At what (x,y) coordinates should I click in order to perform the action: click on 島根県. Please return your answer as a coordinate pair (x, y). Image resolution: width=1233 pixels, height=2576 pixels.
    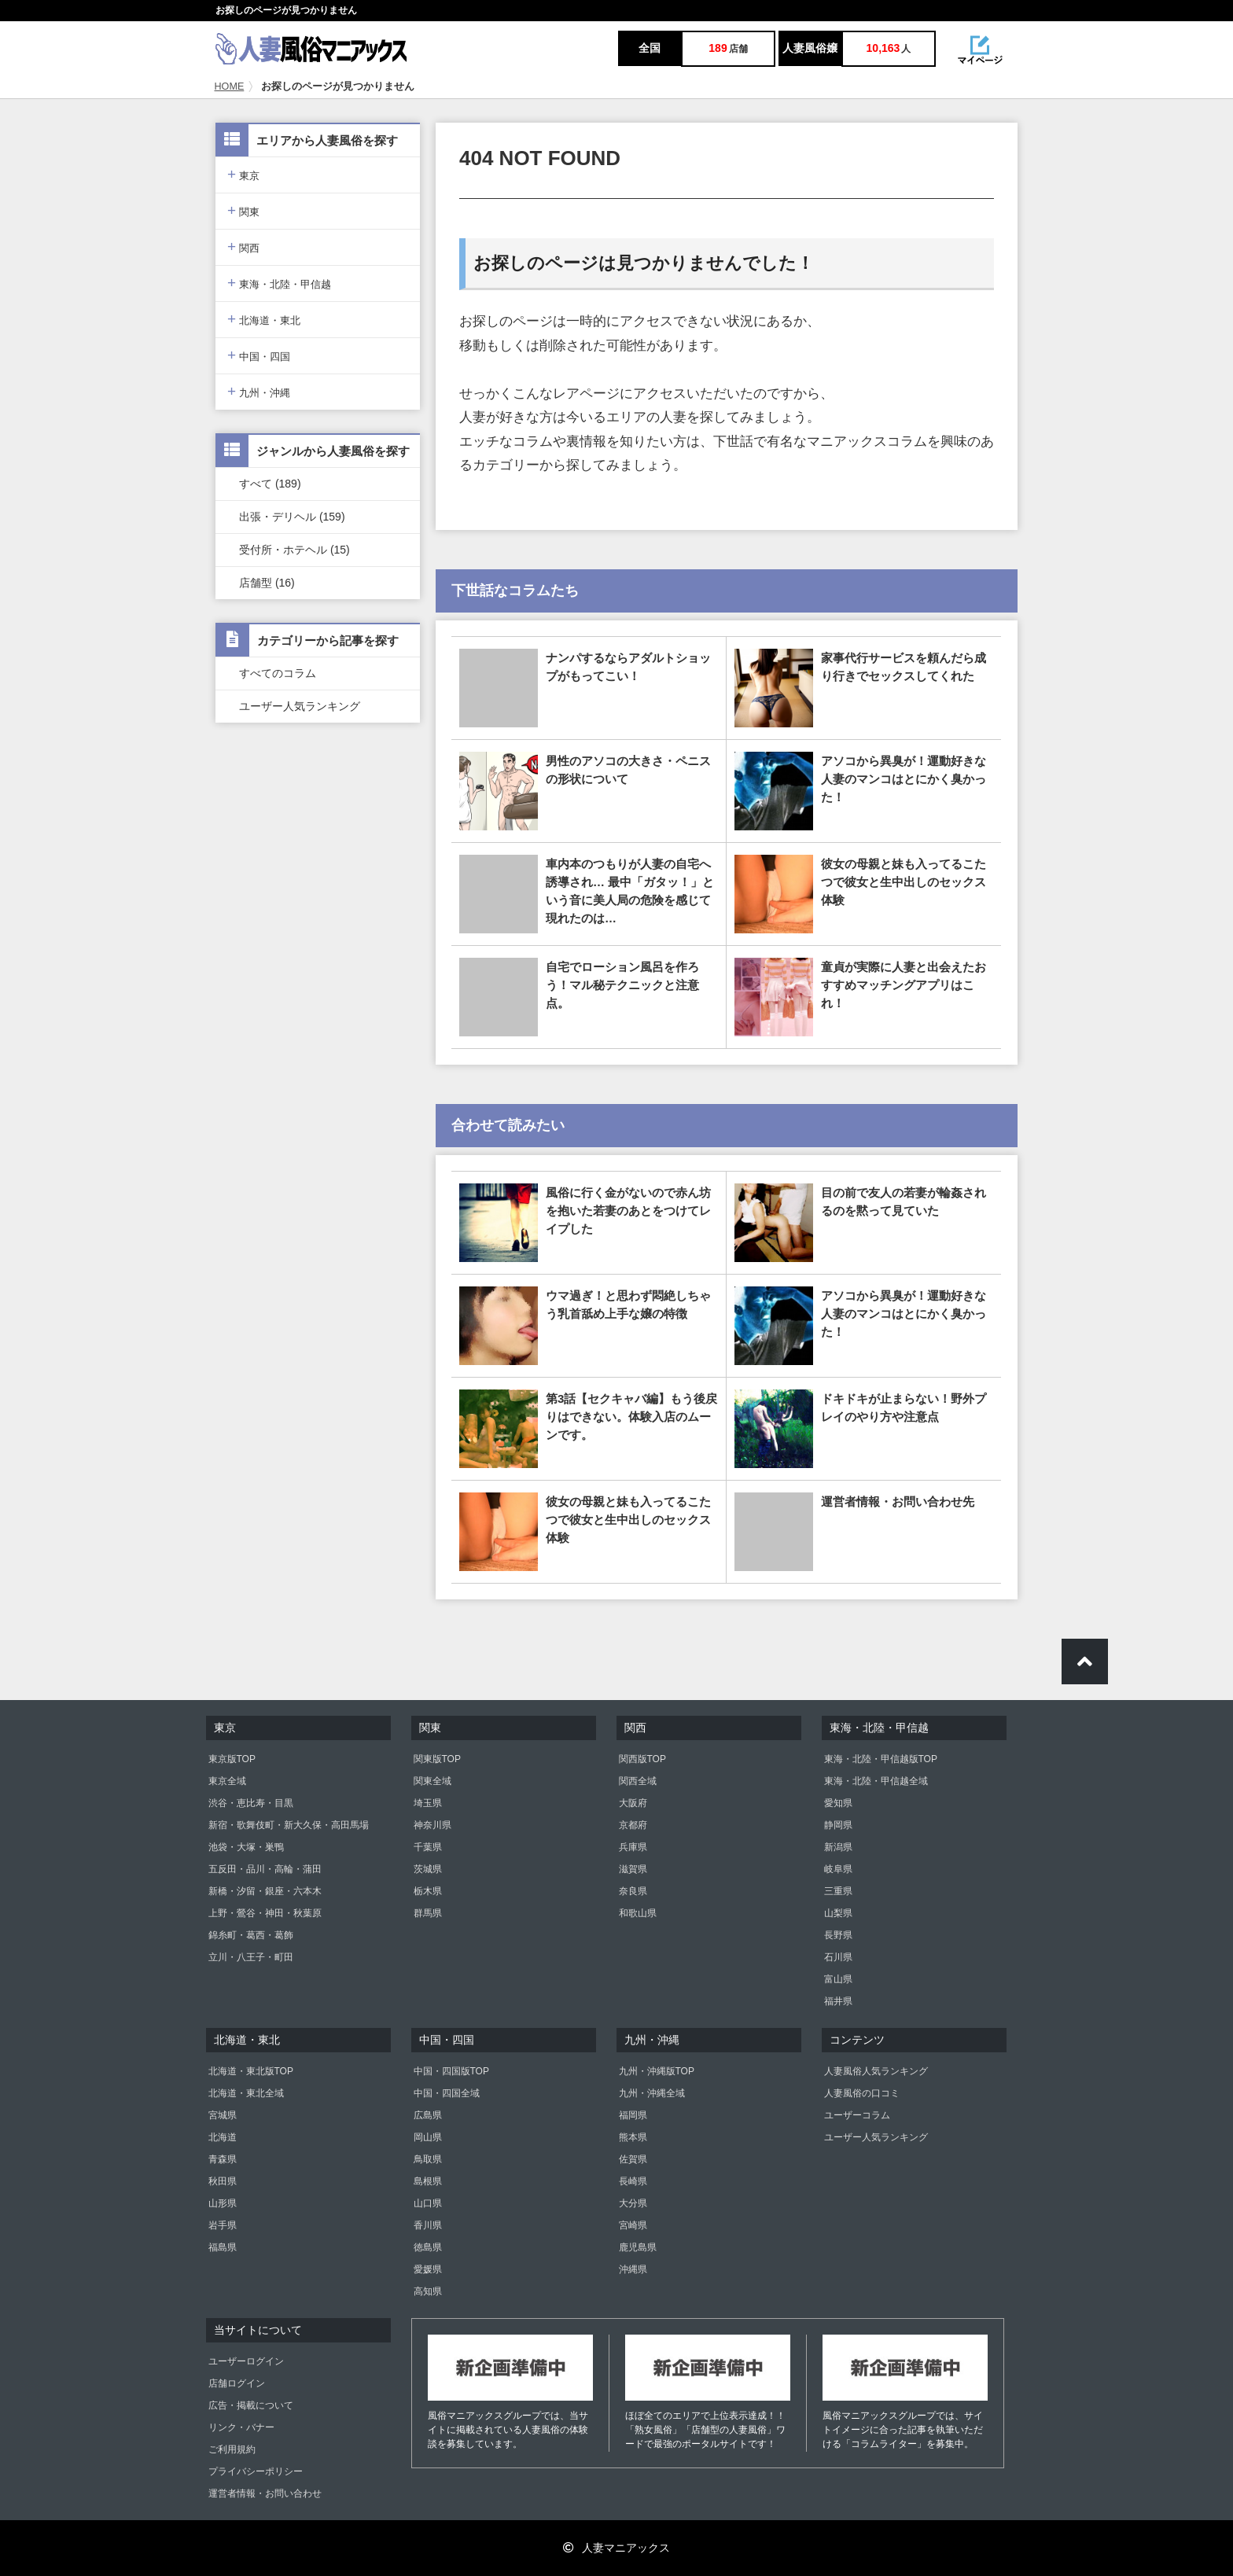
    Looking at the image, I should click on (428, 2181).